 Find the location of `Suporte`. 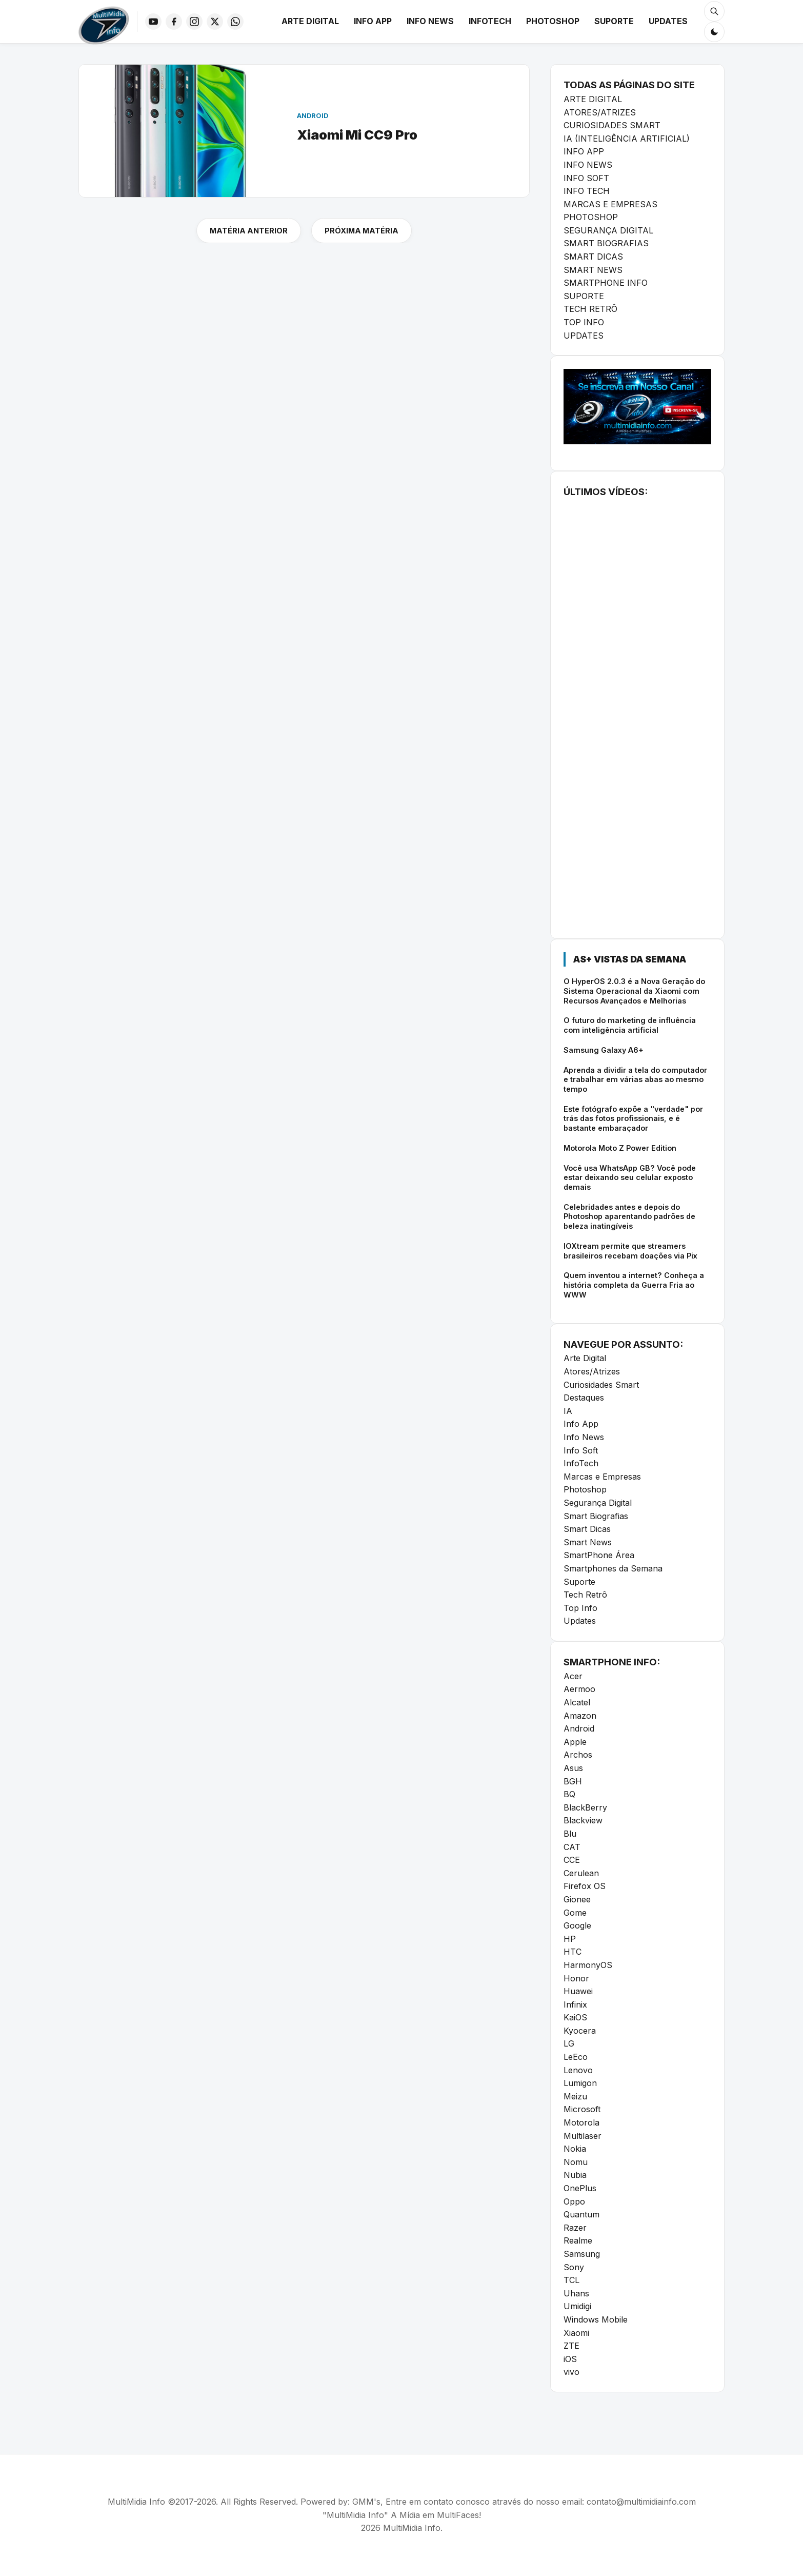

Suporte is located at coordinates (614, 21).